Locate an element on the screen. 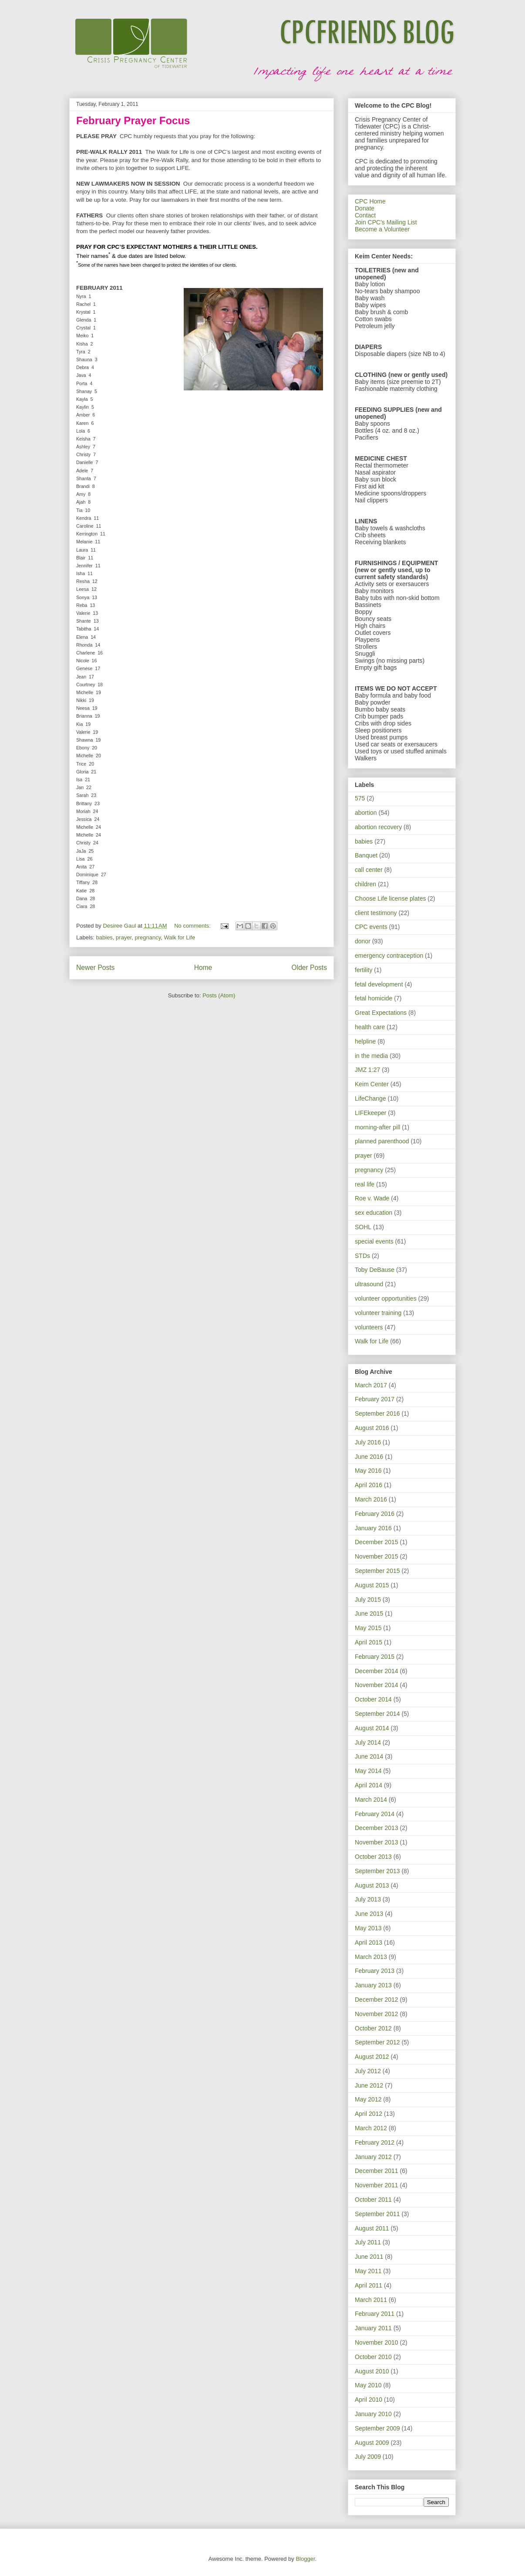 The height and width of the screenshot is (2576, 525). November 2015 is located at coordinates (376, 1556).